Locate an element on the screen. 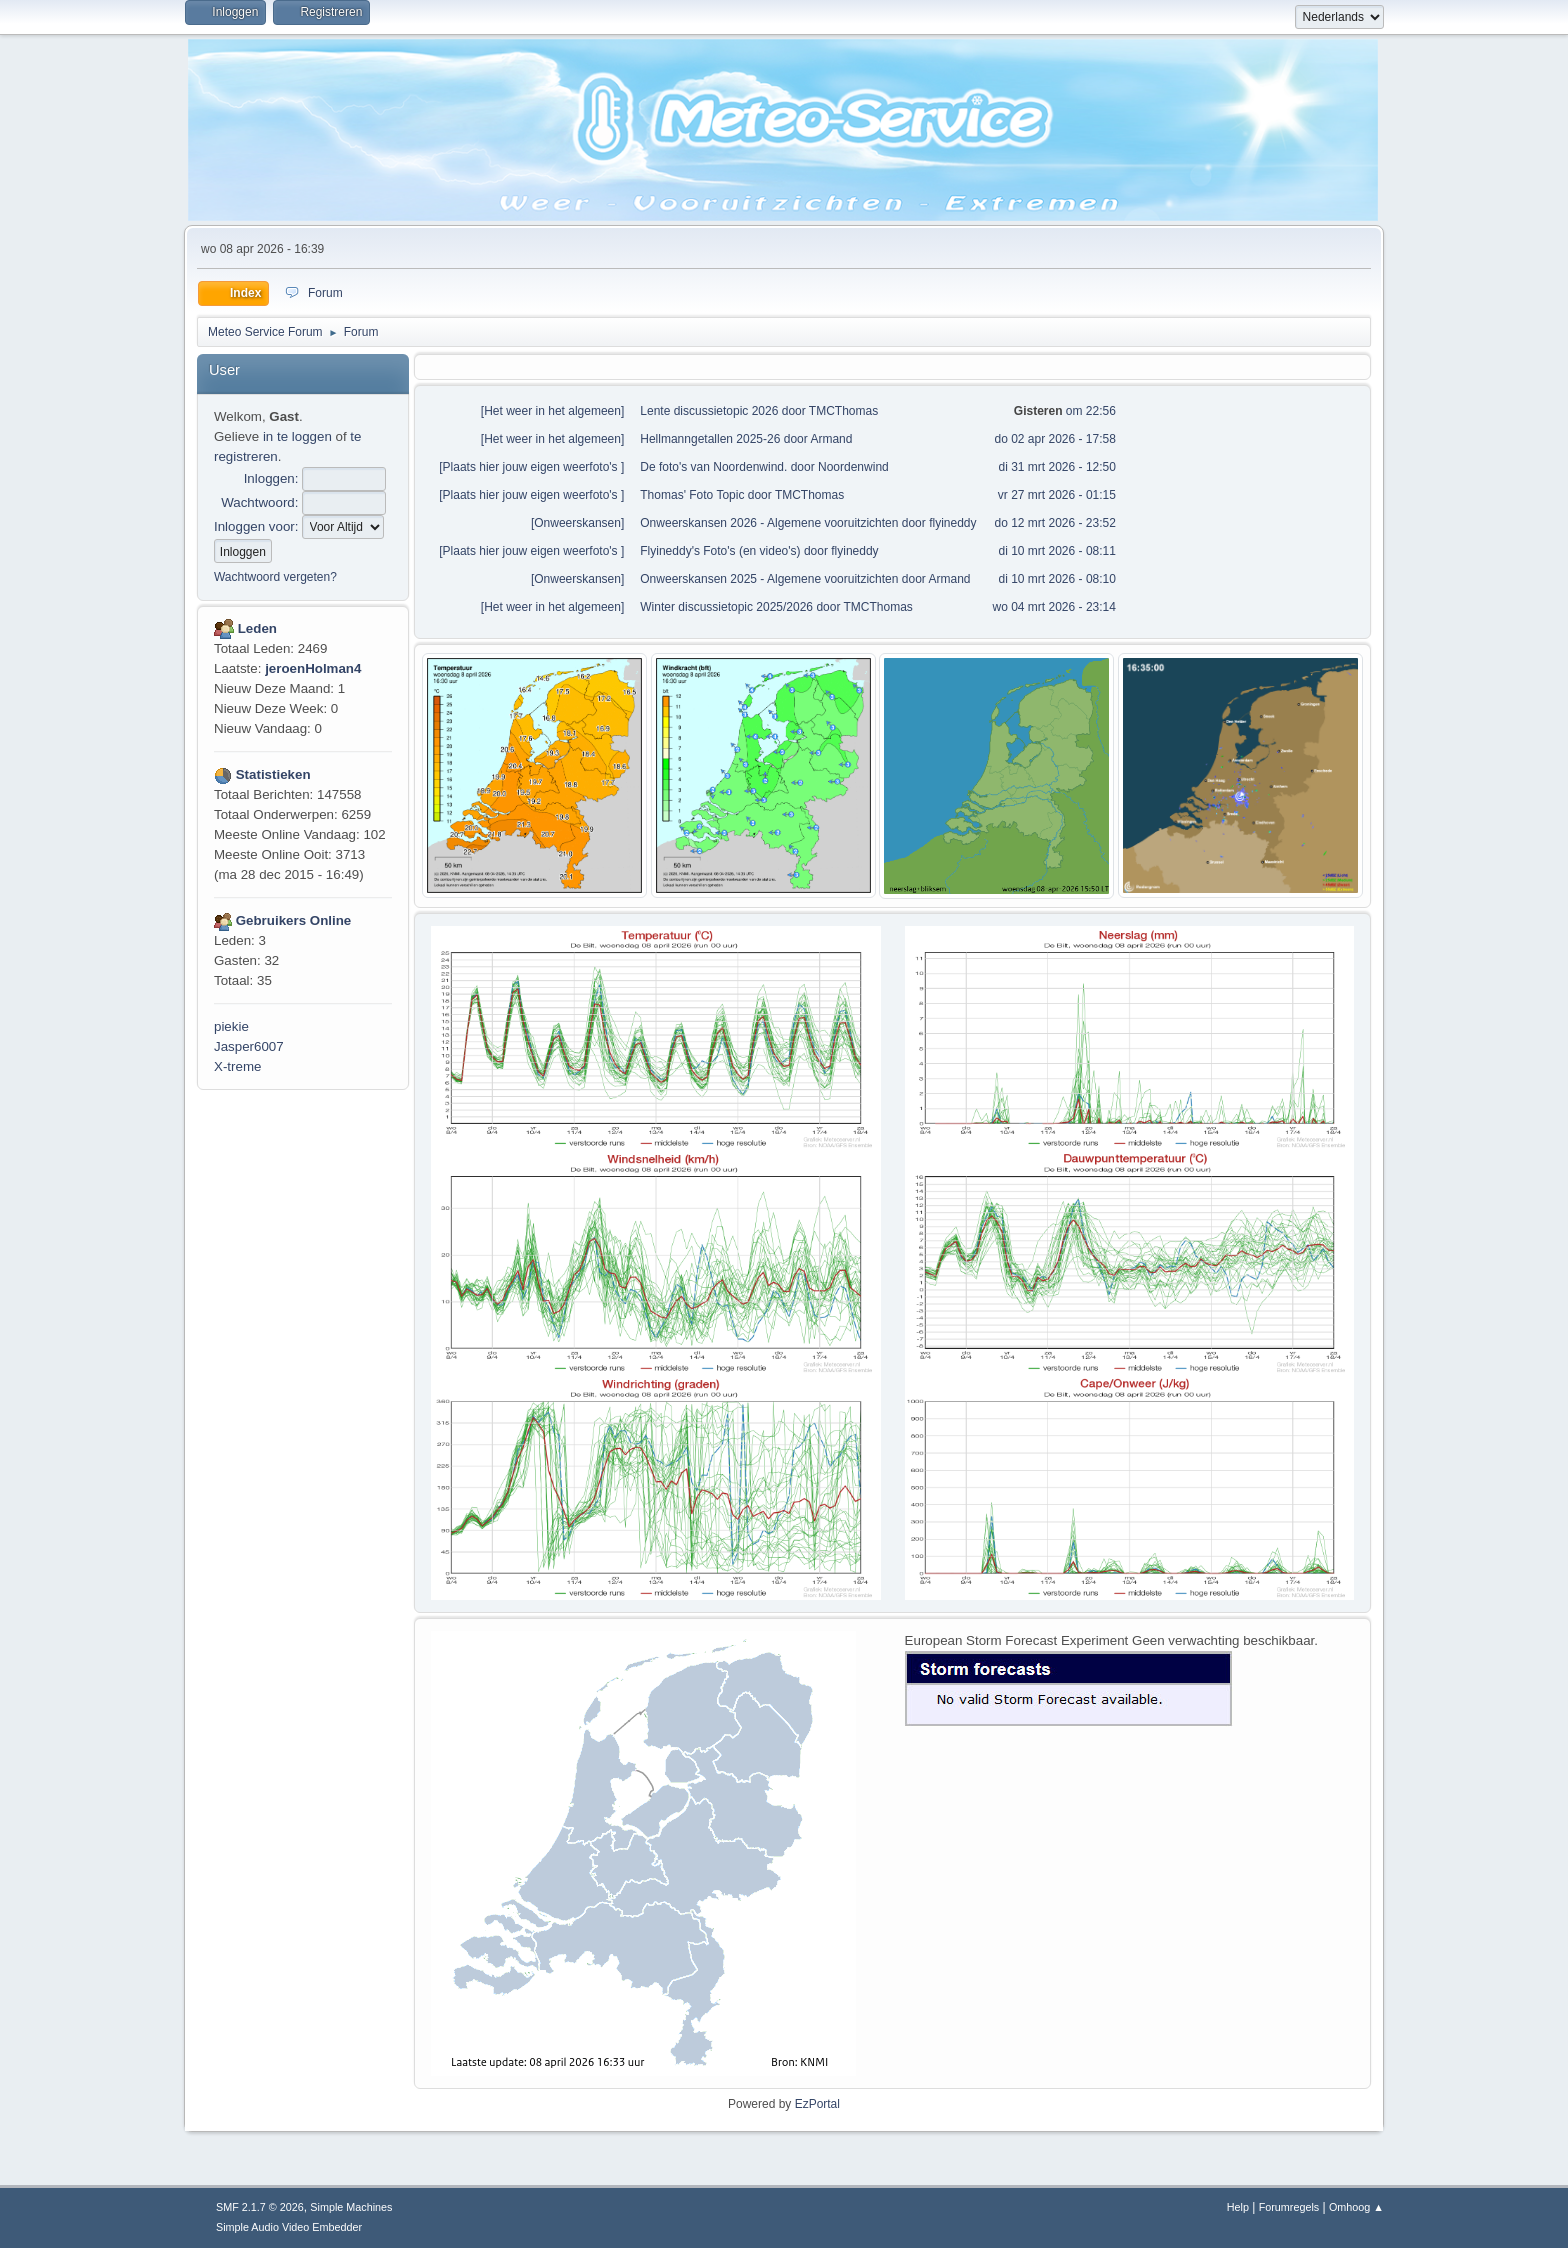 The width and height of the screenshot is (1568, 2248). Help is located at coordinates (1238, 2207).